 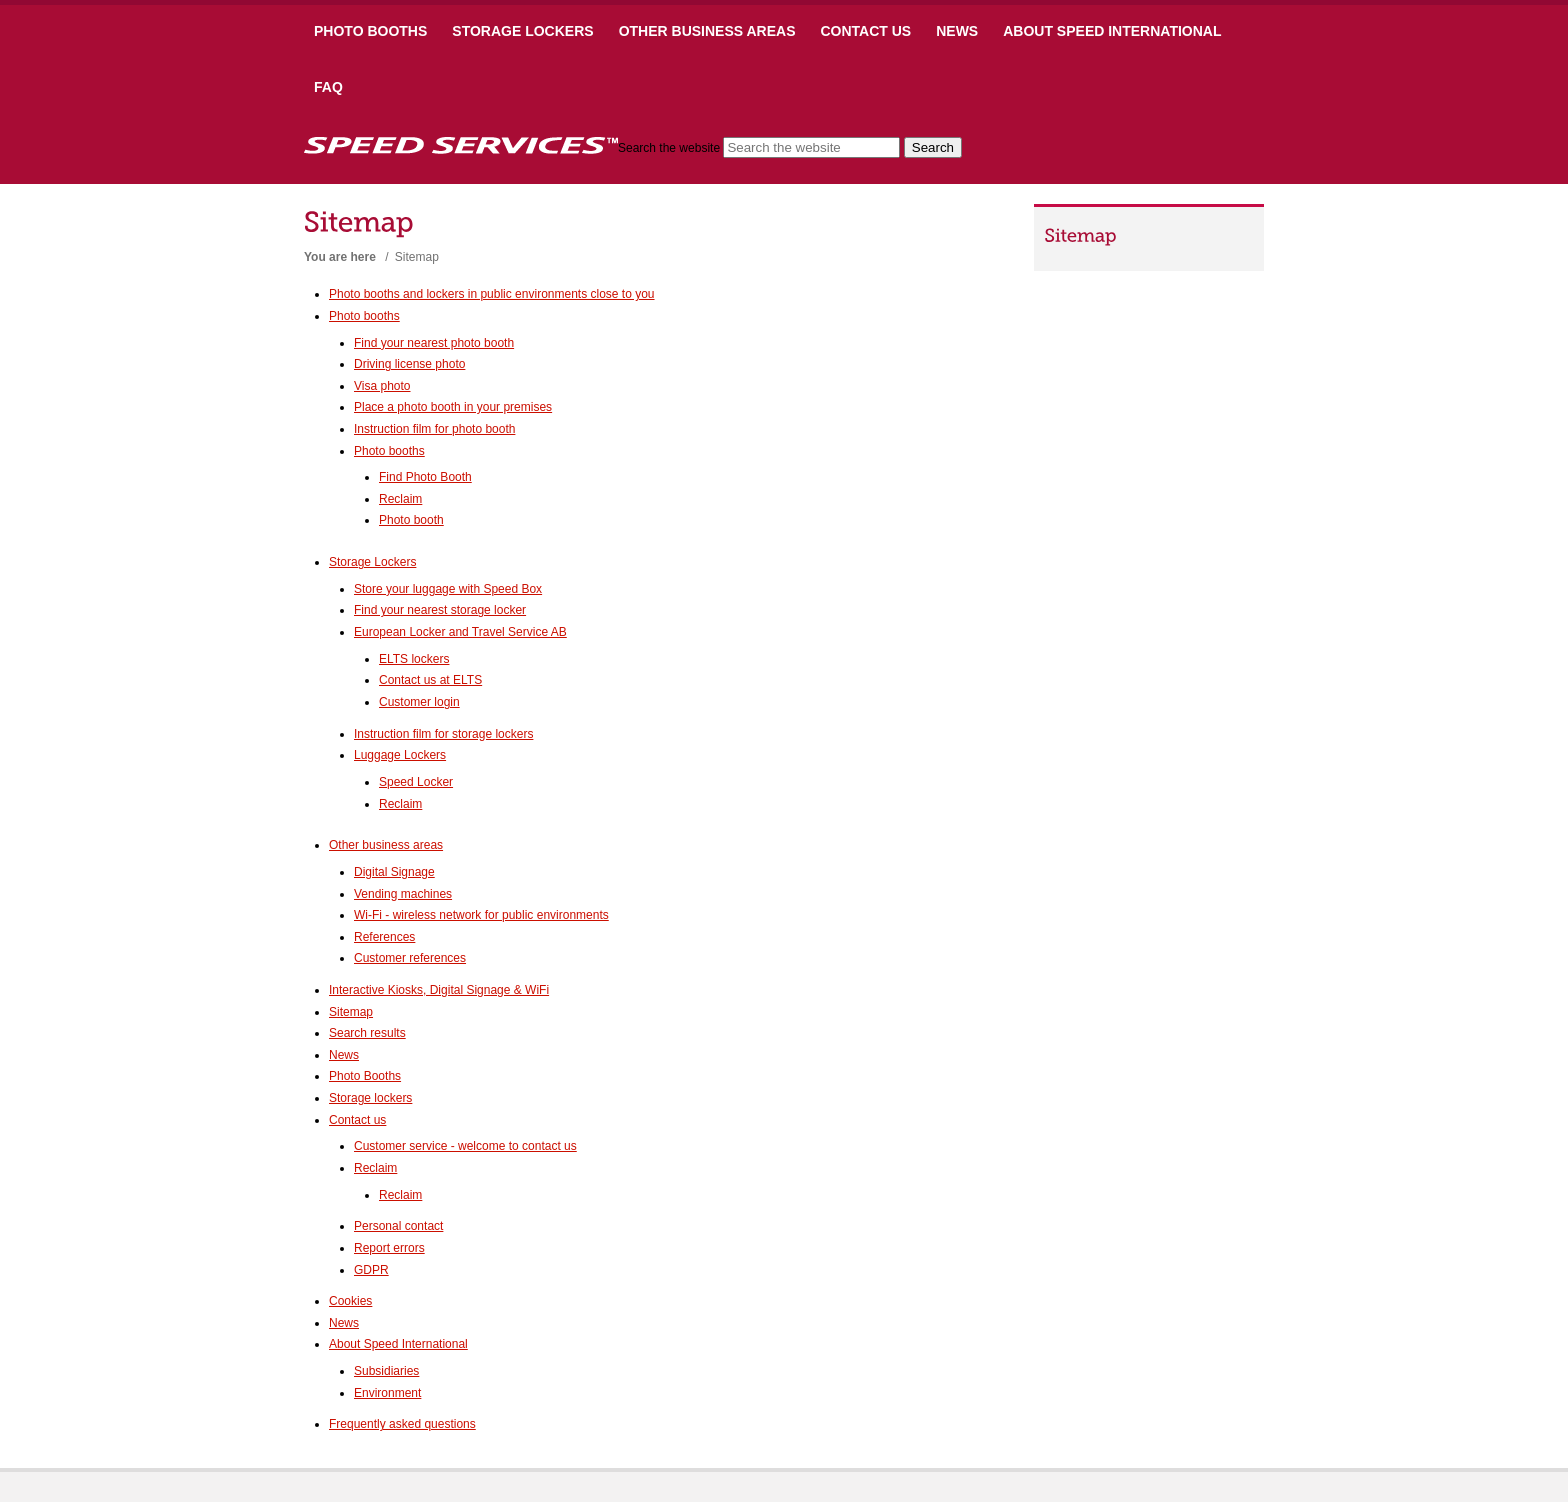 What do you see at coordinates (416, 782) in the screenshot?
I see `Speed Locker` at bounding box center [416, 782].